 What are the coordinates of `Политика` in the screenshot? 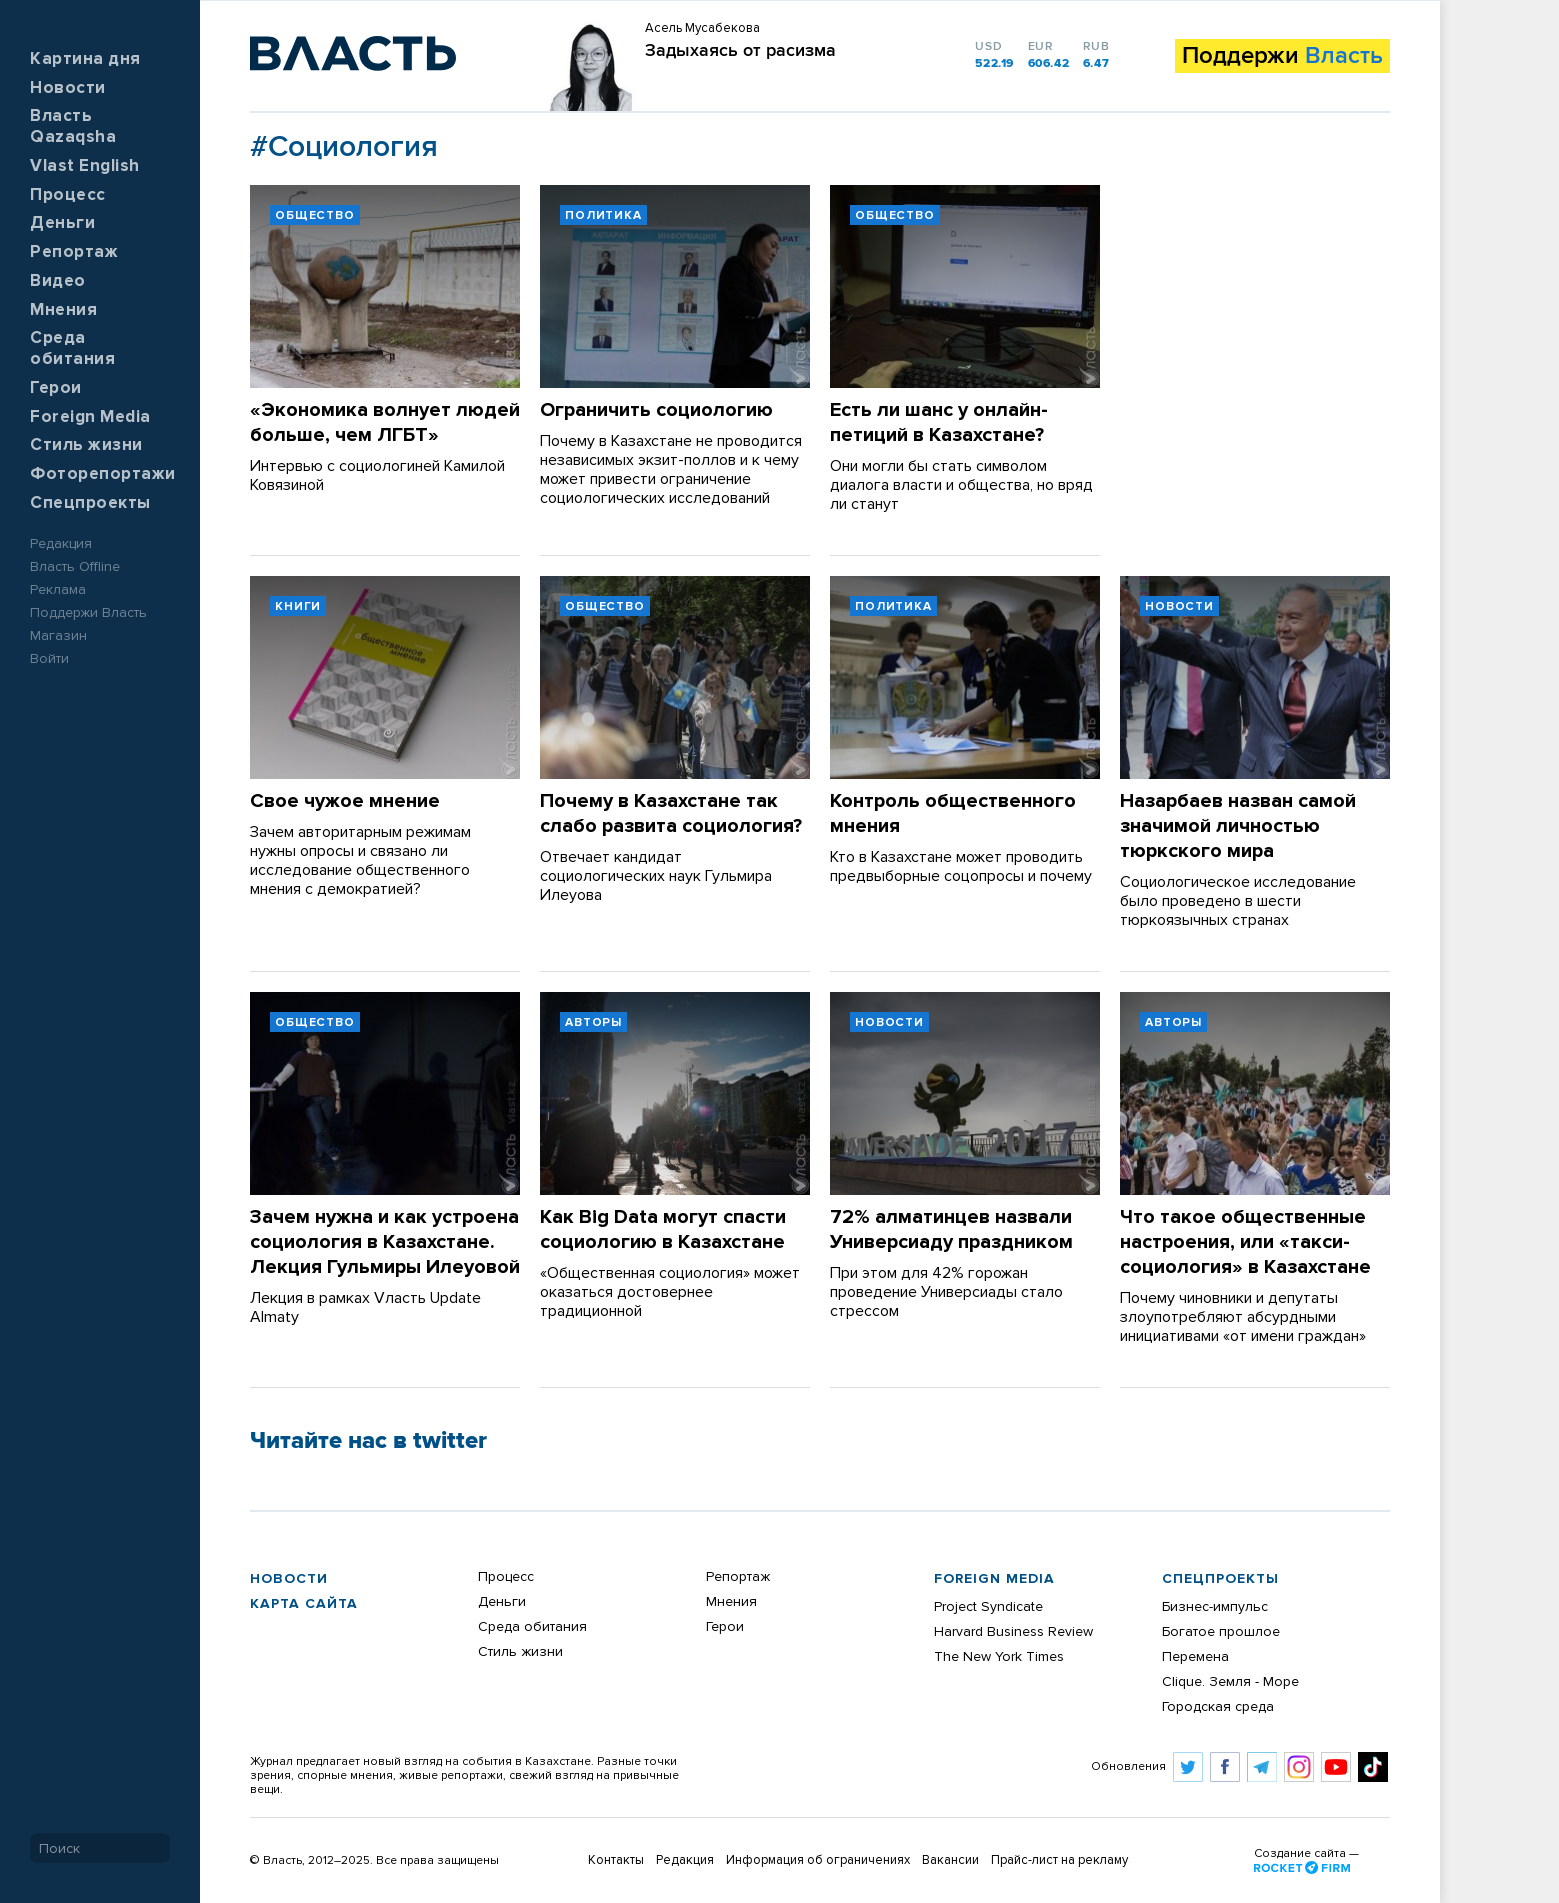 It's located at (603, 216).